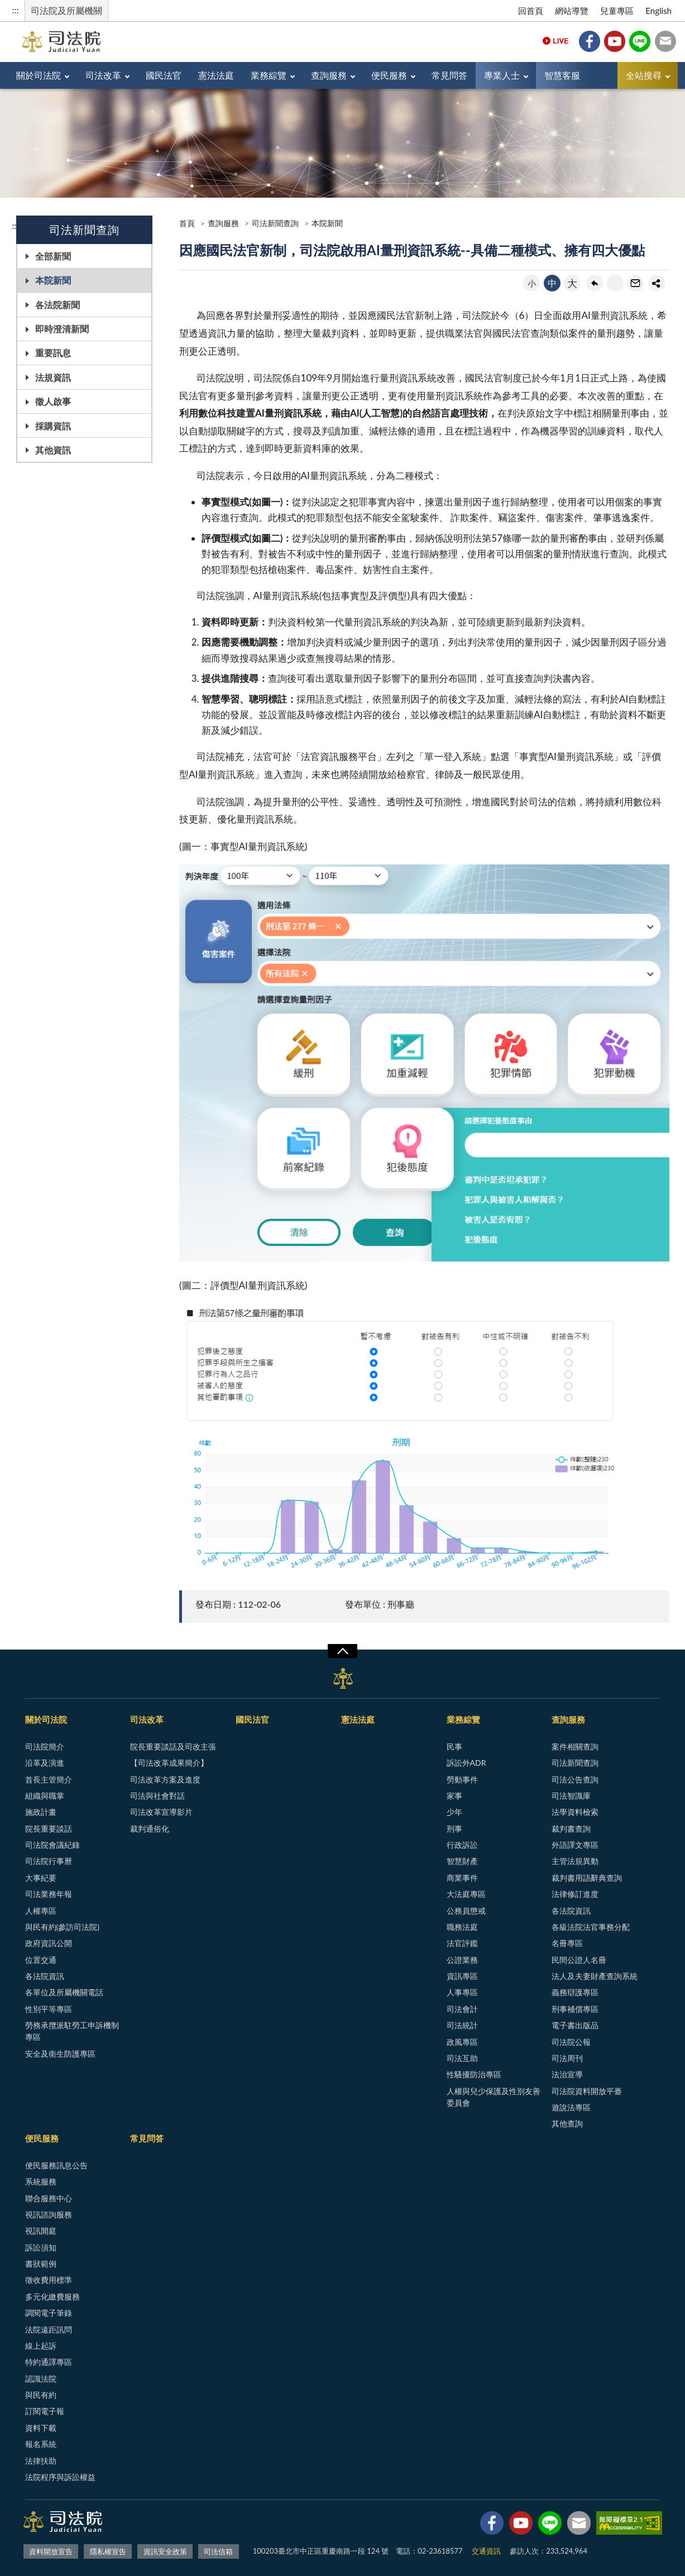  Describe the element at coordinates (48, 1828) in the screenshot. I see `院長重要談話` at that location.